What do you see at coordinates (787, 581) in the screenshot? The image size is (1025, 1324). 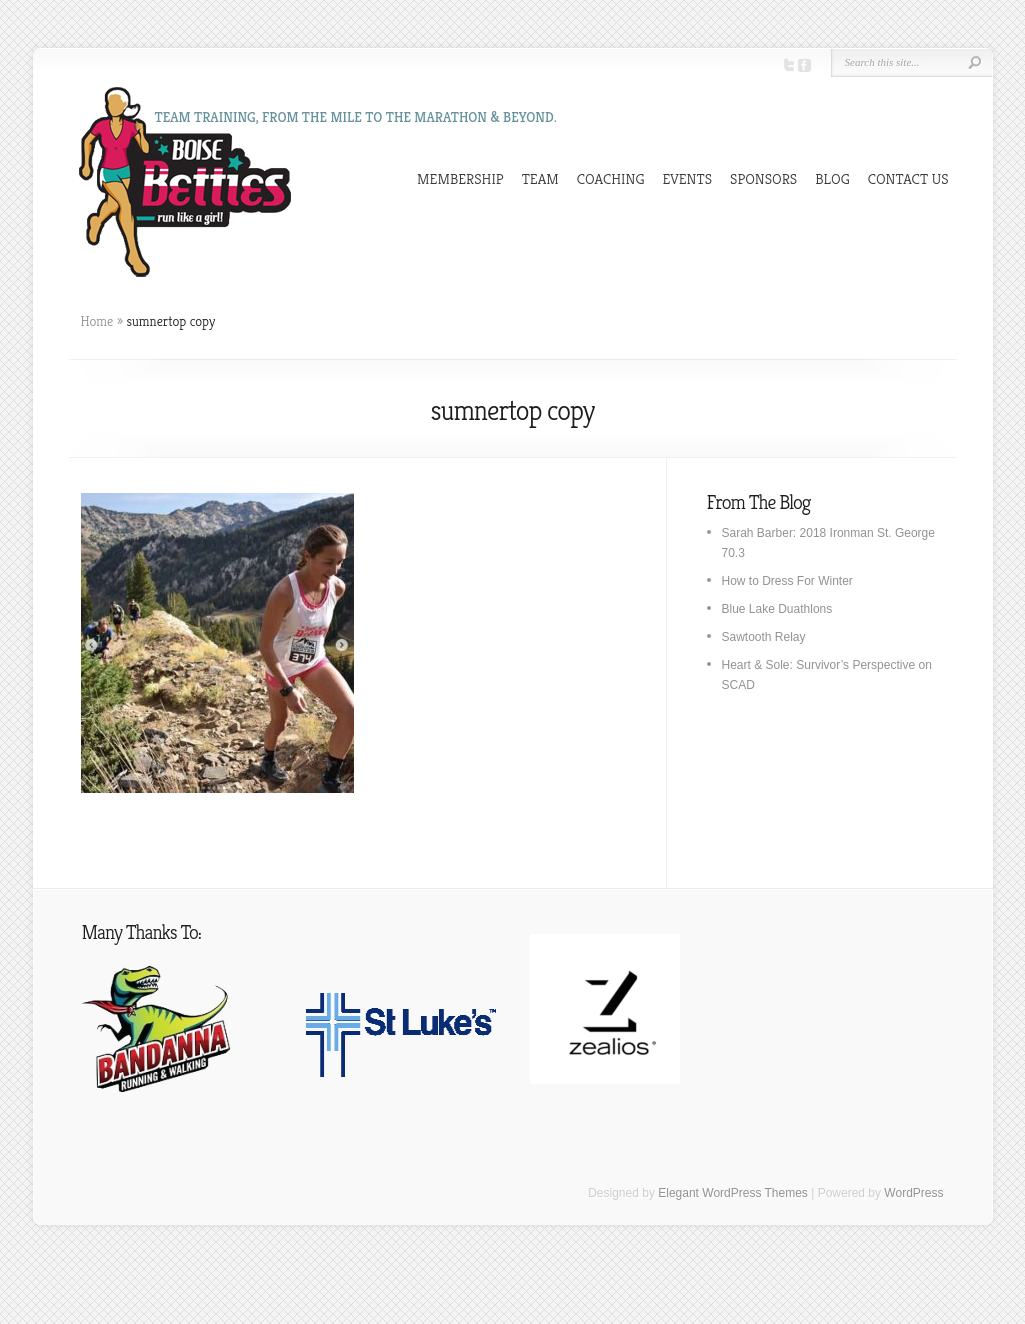 I see `How to Dress For Winter` at bounding box center [787, 581].